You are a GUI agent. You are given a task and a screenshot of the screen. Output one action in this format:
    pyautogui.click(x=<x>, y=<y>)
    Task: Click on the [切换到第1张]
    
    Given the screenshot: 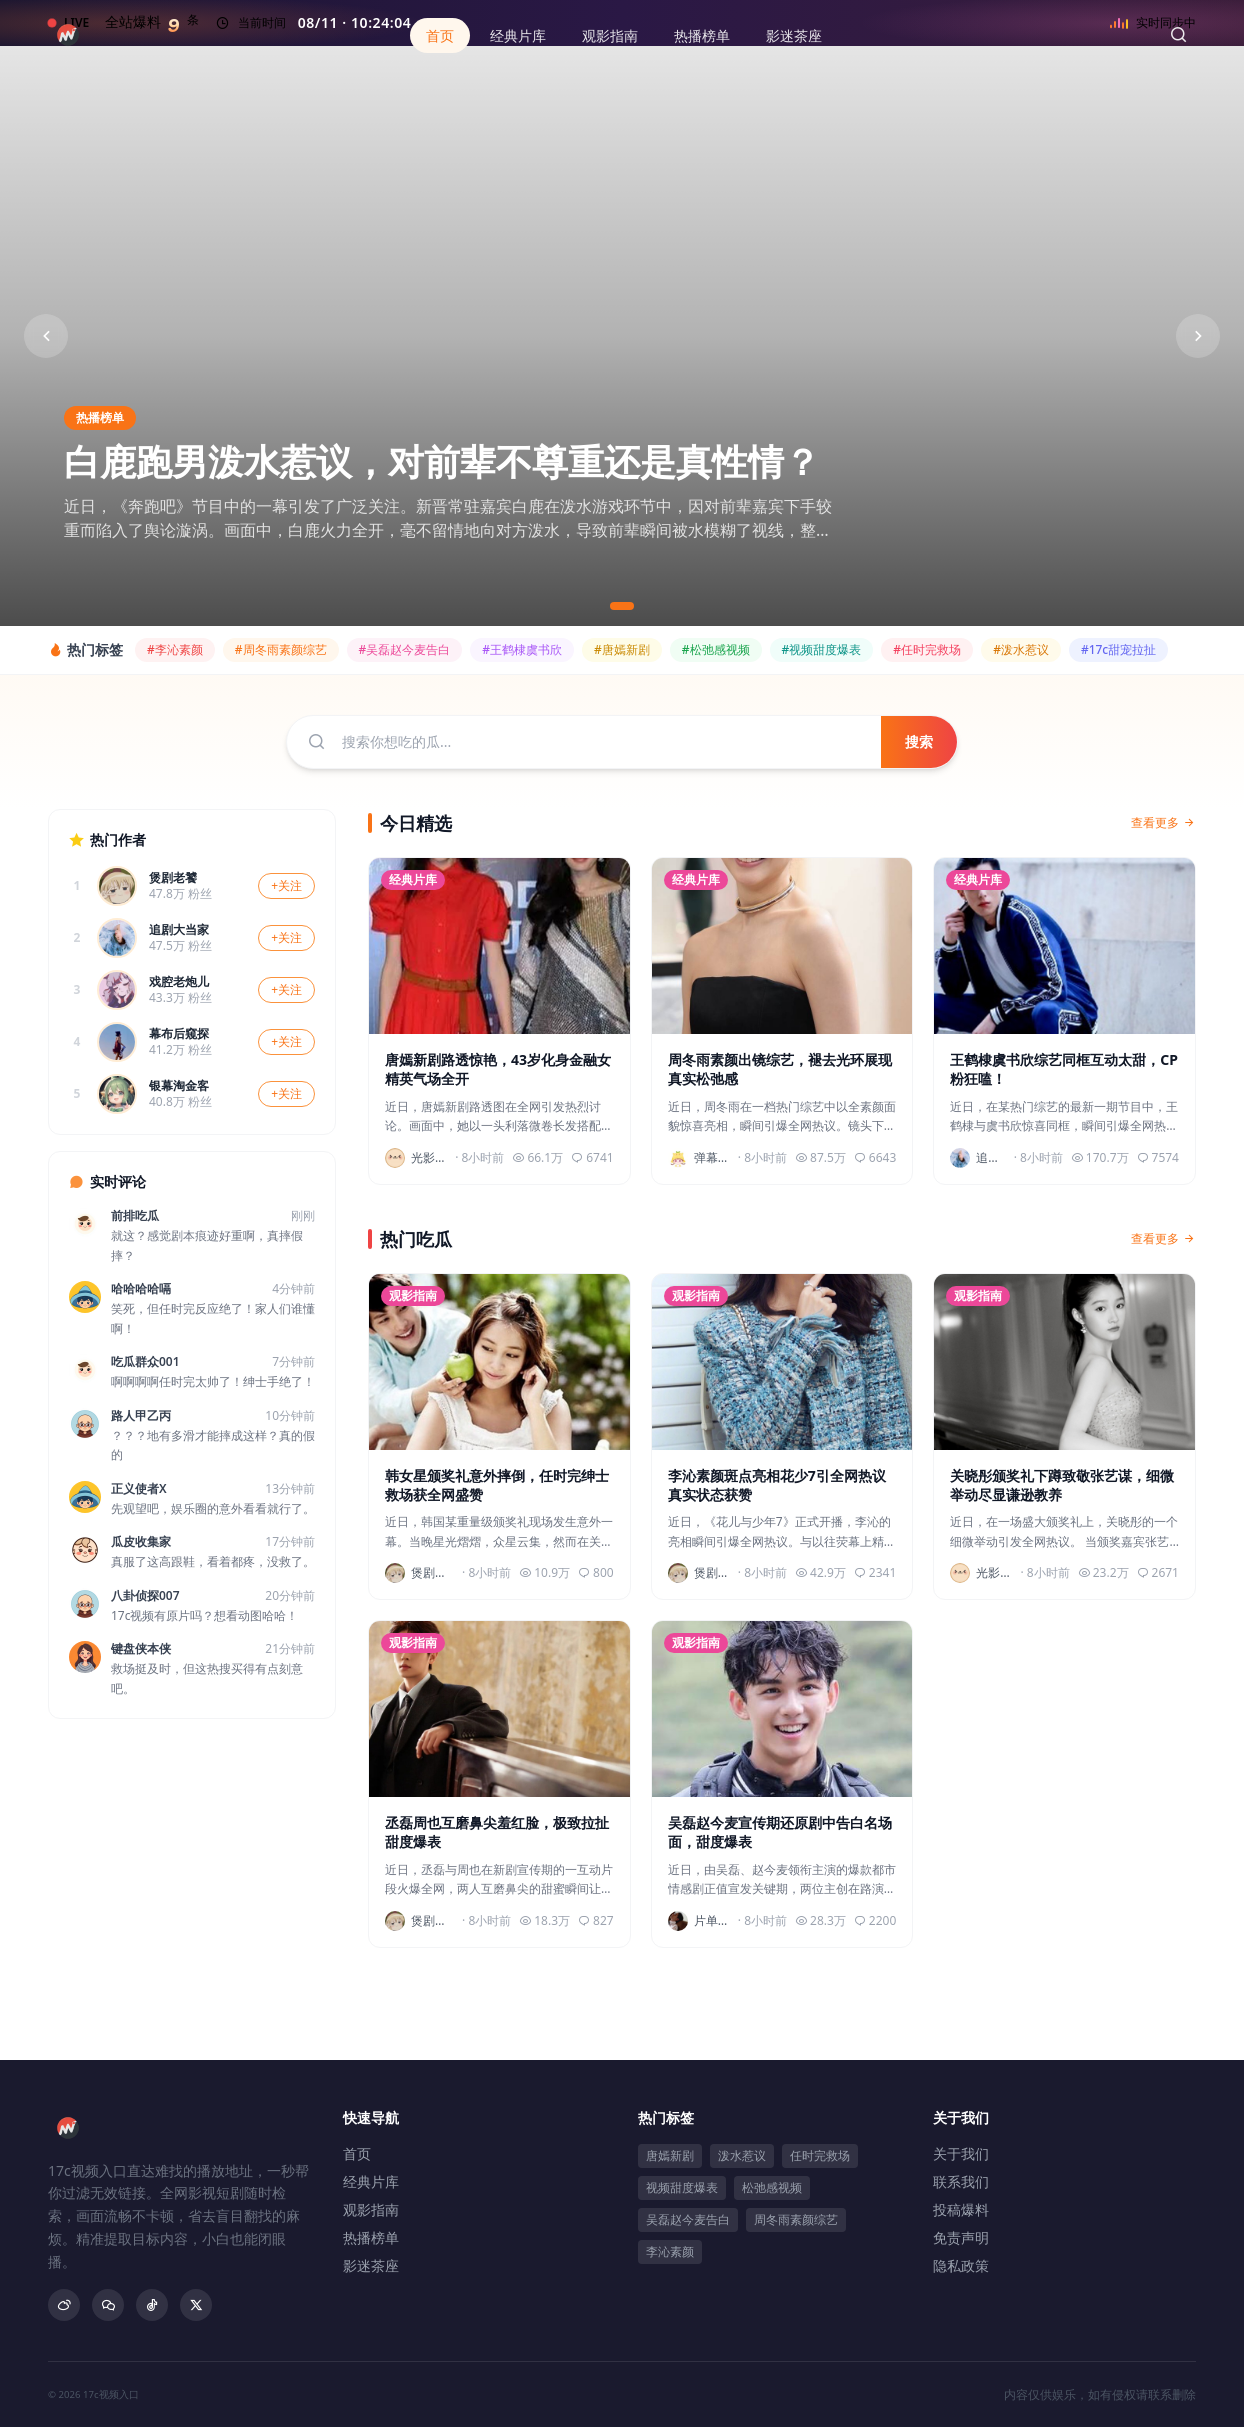 What is the action you would take?
    pyautogui.click(x=622, y=606)
    